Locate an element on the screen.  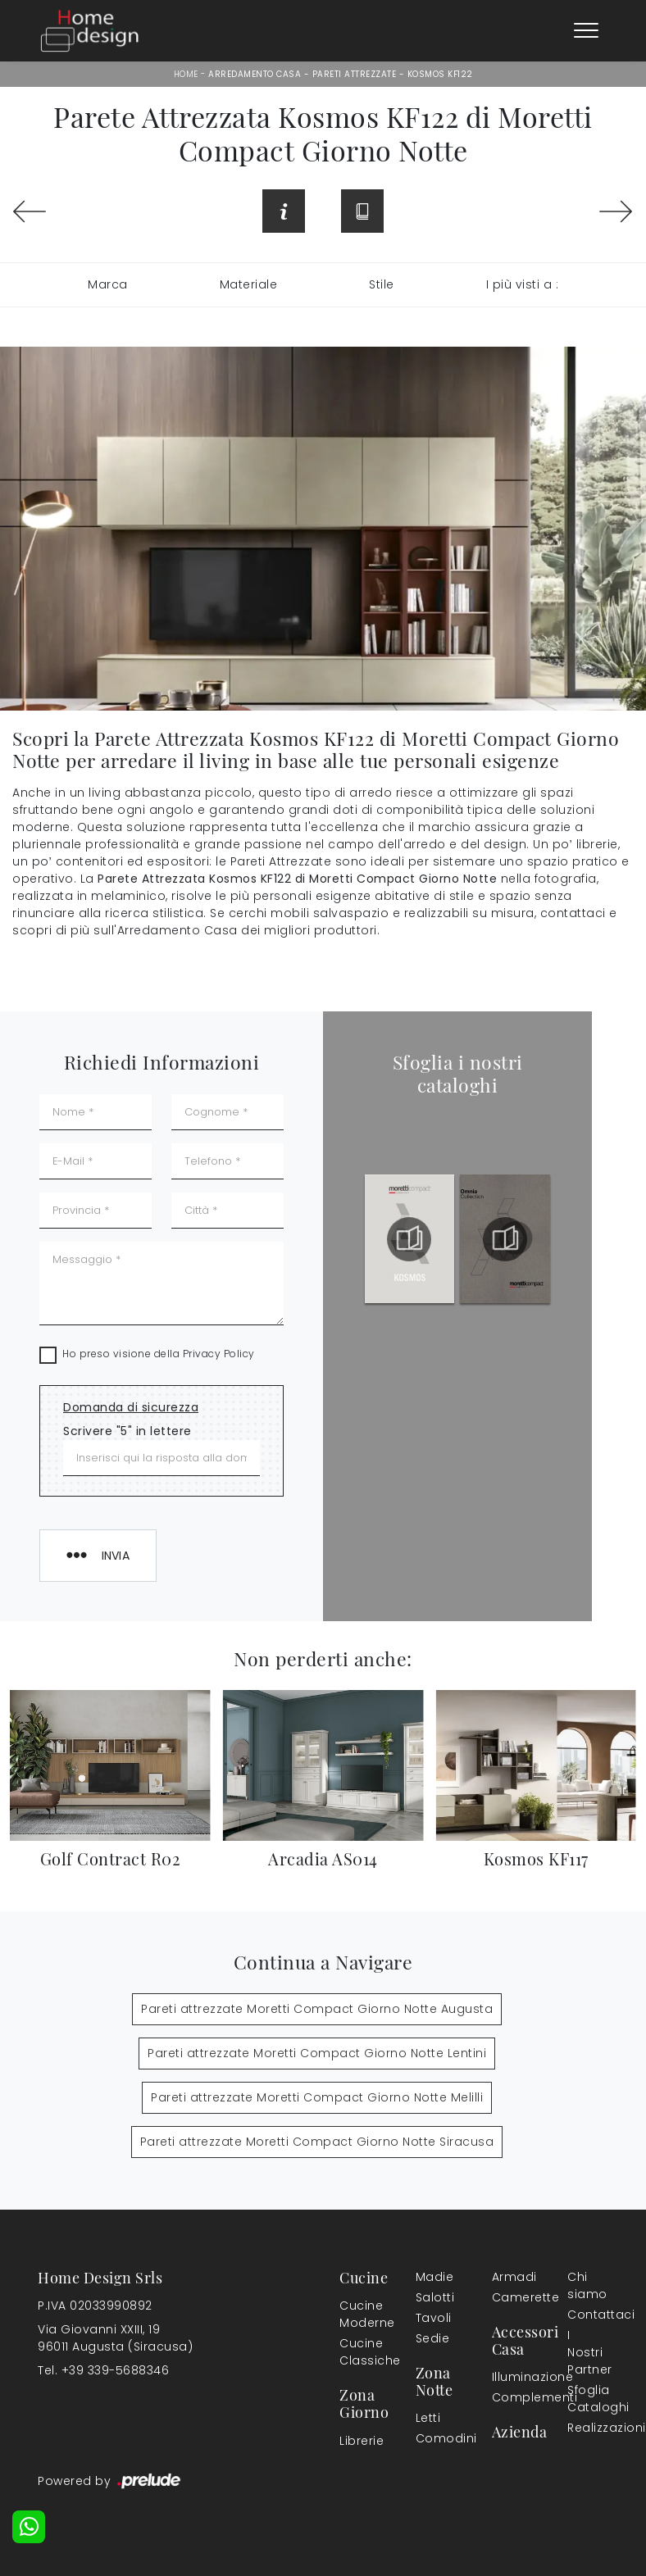
Tel. +39 339-5688346 is located at coordinates (103, 2370).